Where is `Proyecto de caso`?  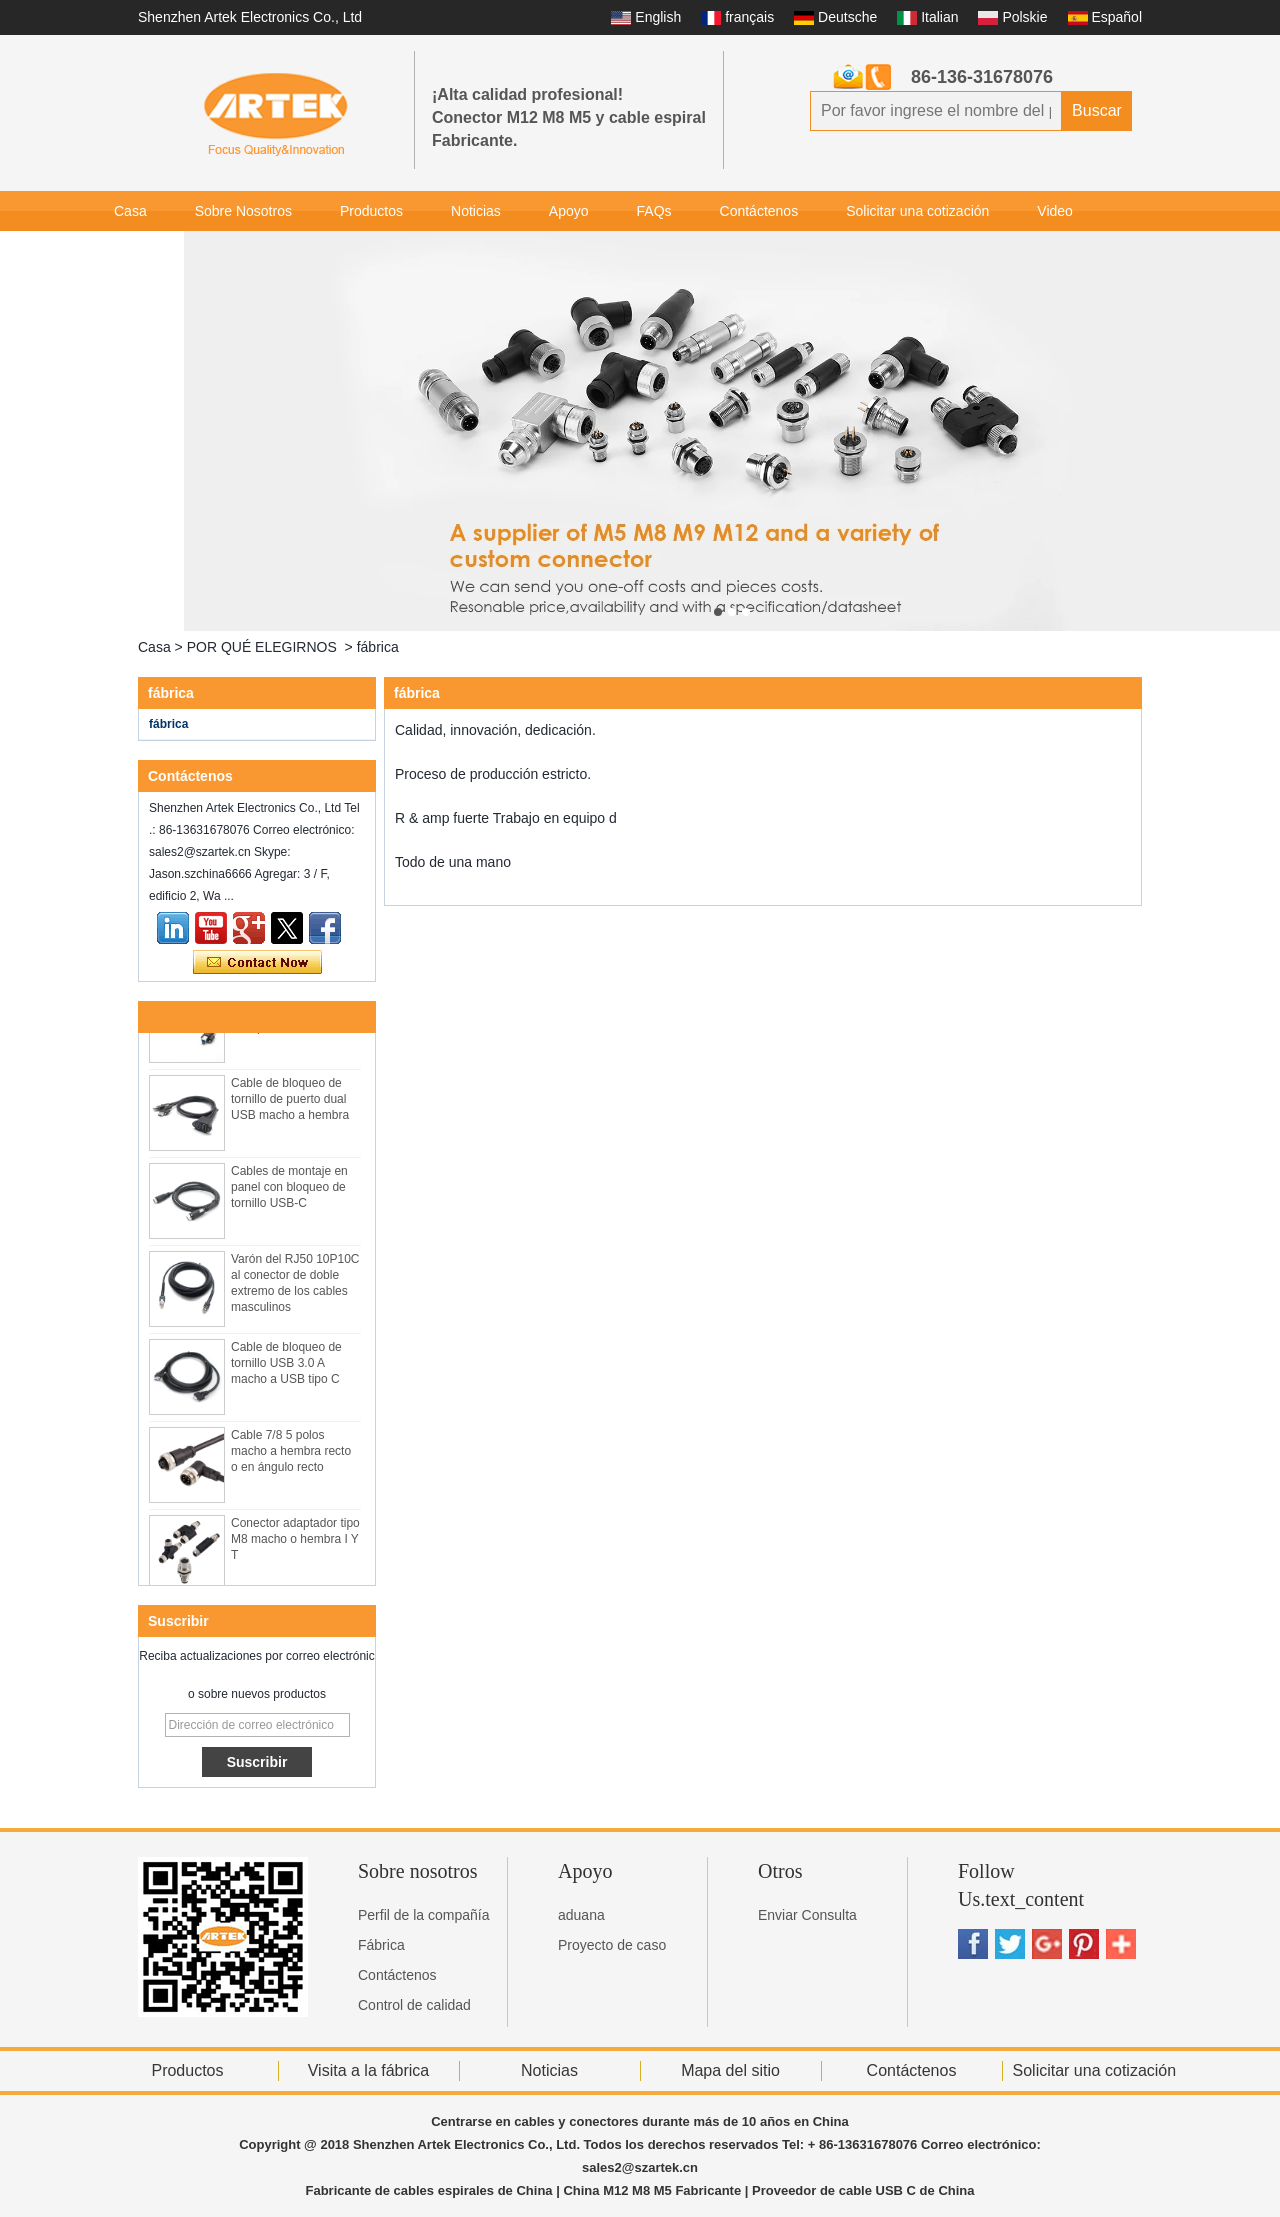 Proyecto de caso is located at coordinates (612, 1945).